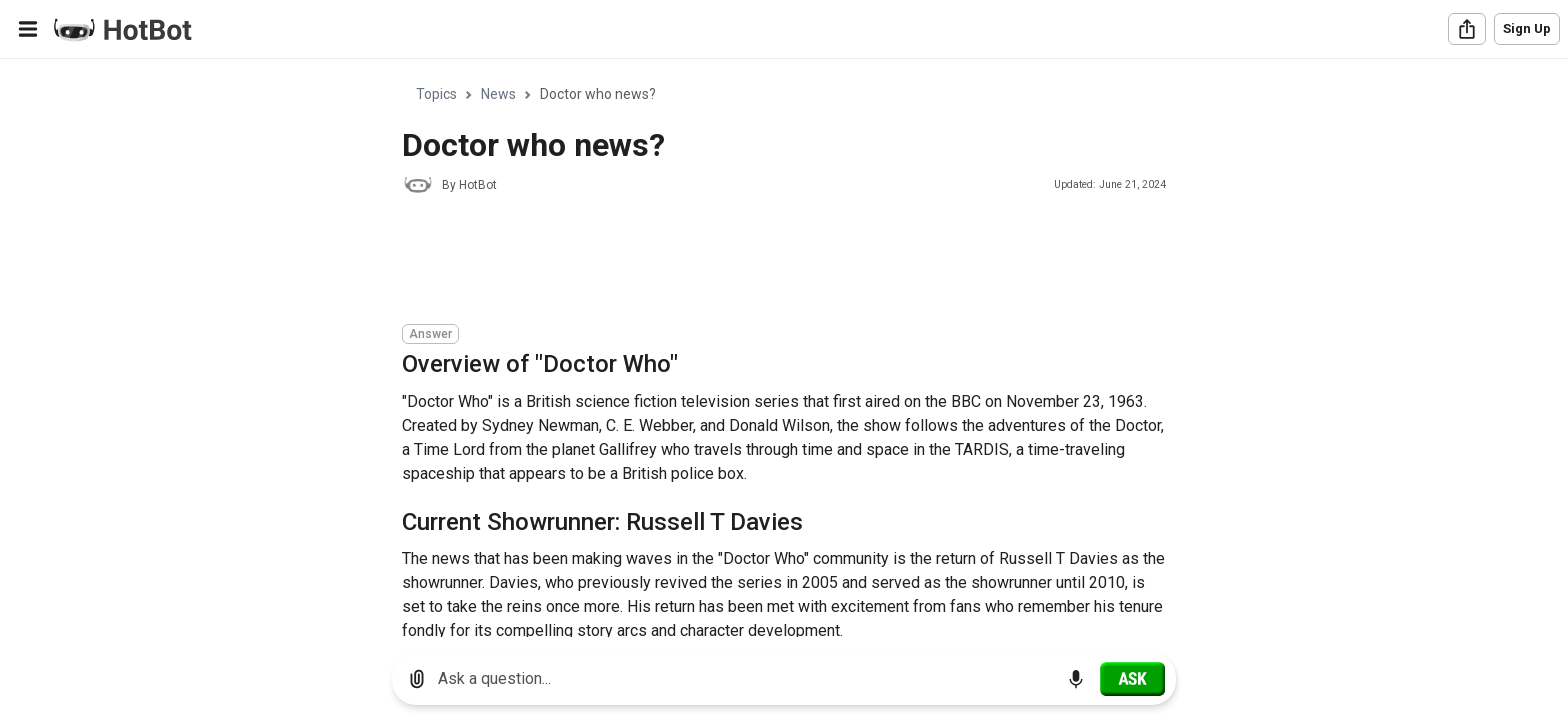  What do you see at coordinates (1527, 28) in the screenshot?
I see `Sign Up` at bounding box center [1527, 28].